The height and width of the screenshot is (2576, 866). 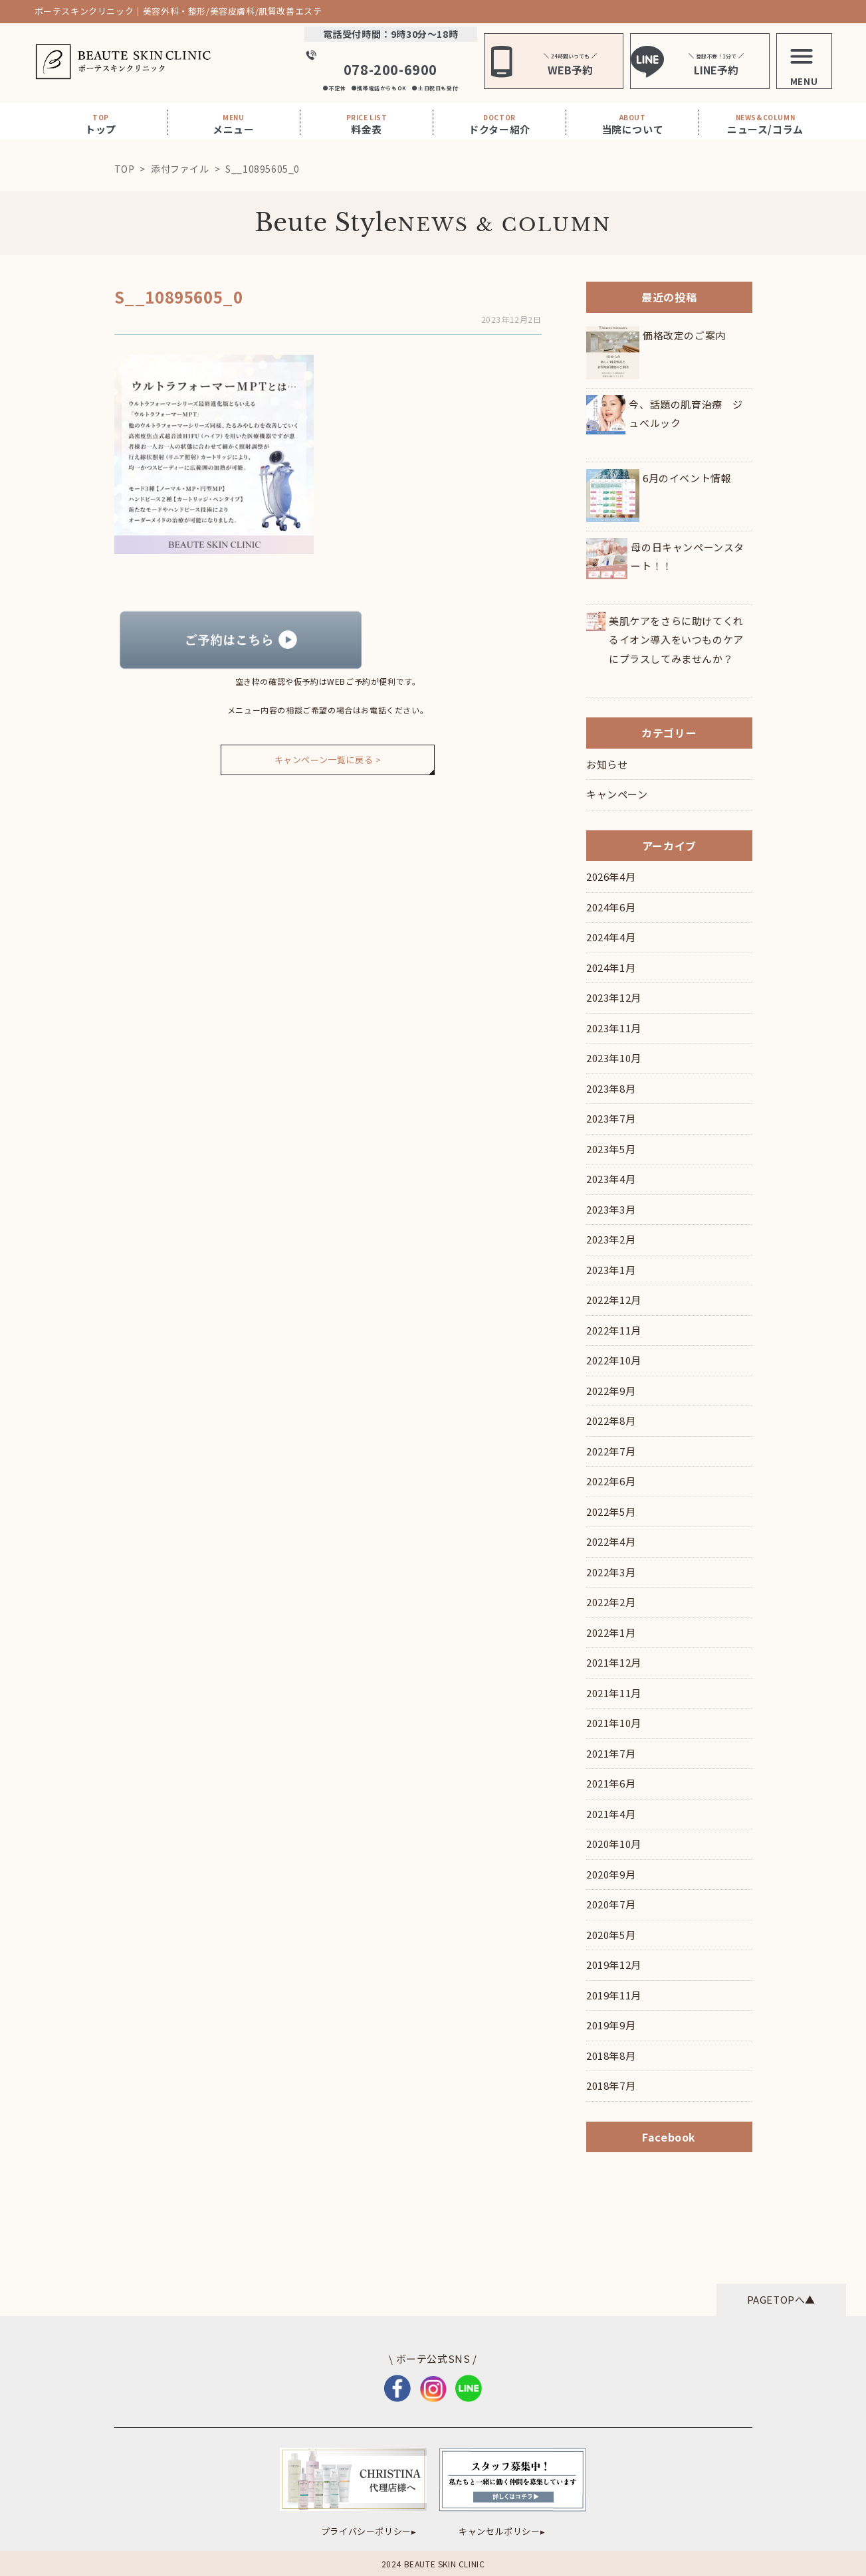 I want to click on 2022年12月, so click(x=613, y=1300).